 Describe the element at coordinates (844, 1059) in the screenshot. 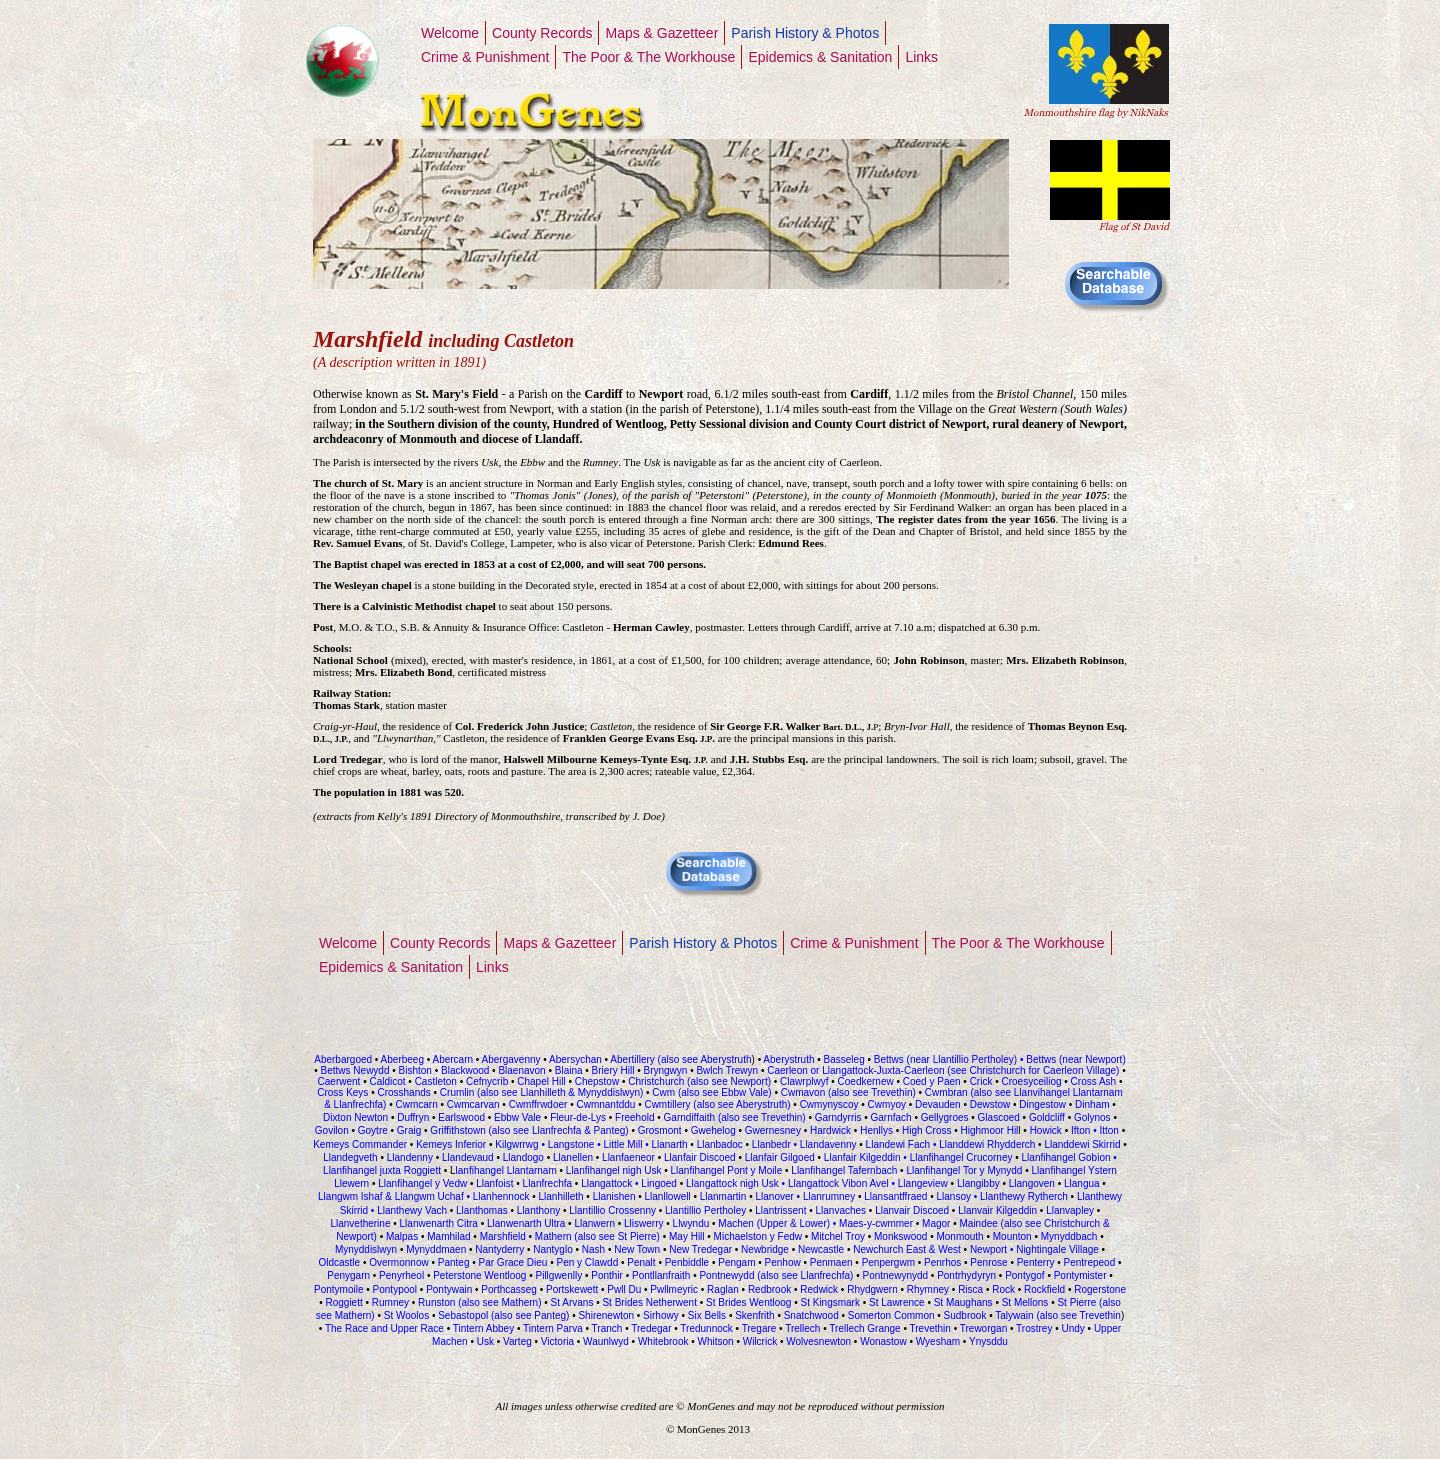

I see `Basseleg` at that location.